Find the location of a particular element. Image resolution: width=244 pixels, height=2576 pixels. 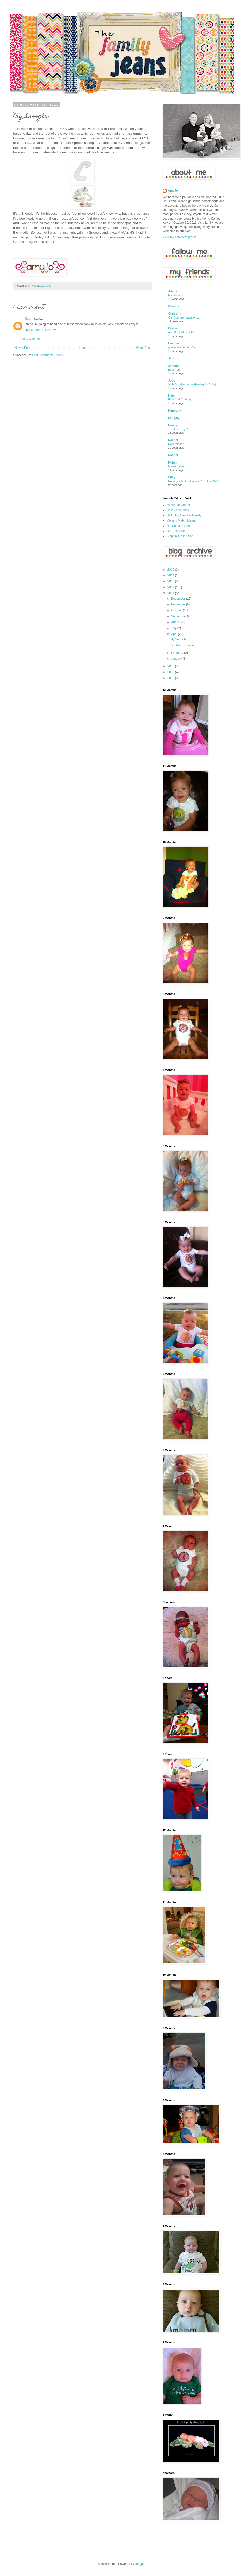

2009 is located at coordinates (171, 672).